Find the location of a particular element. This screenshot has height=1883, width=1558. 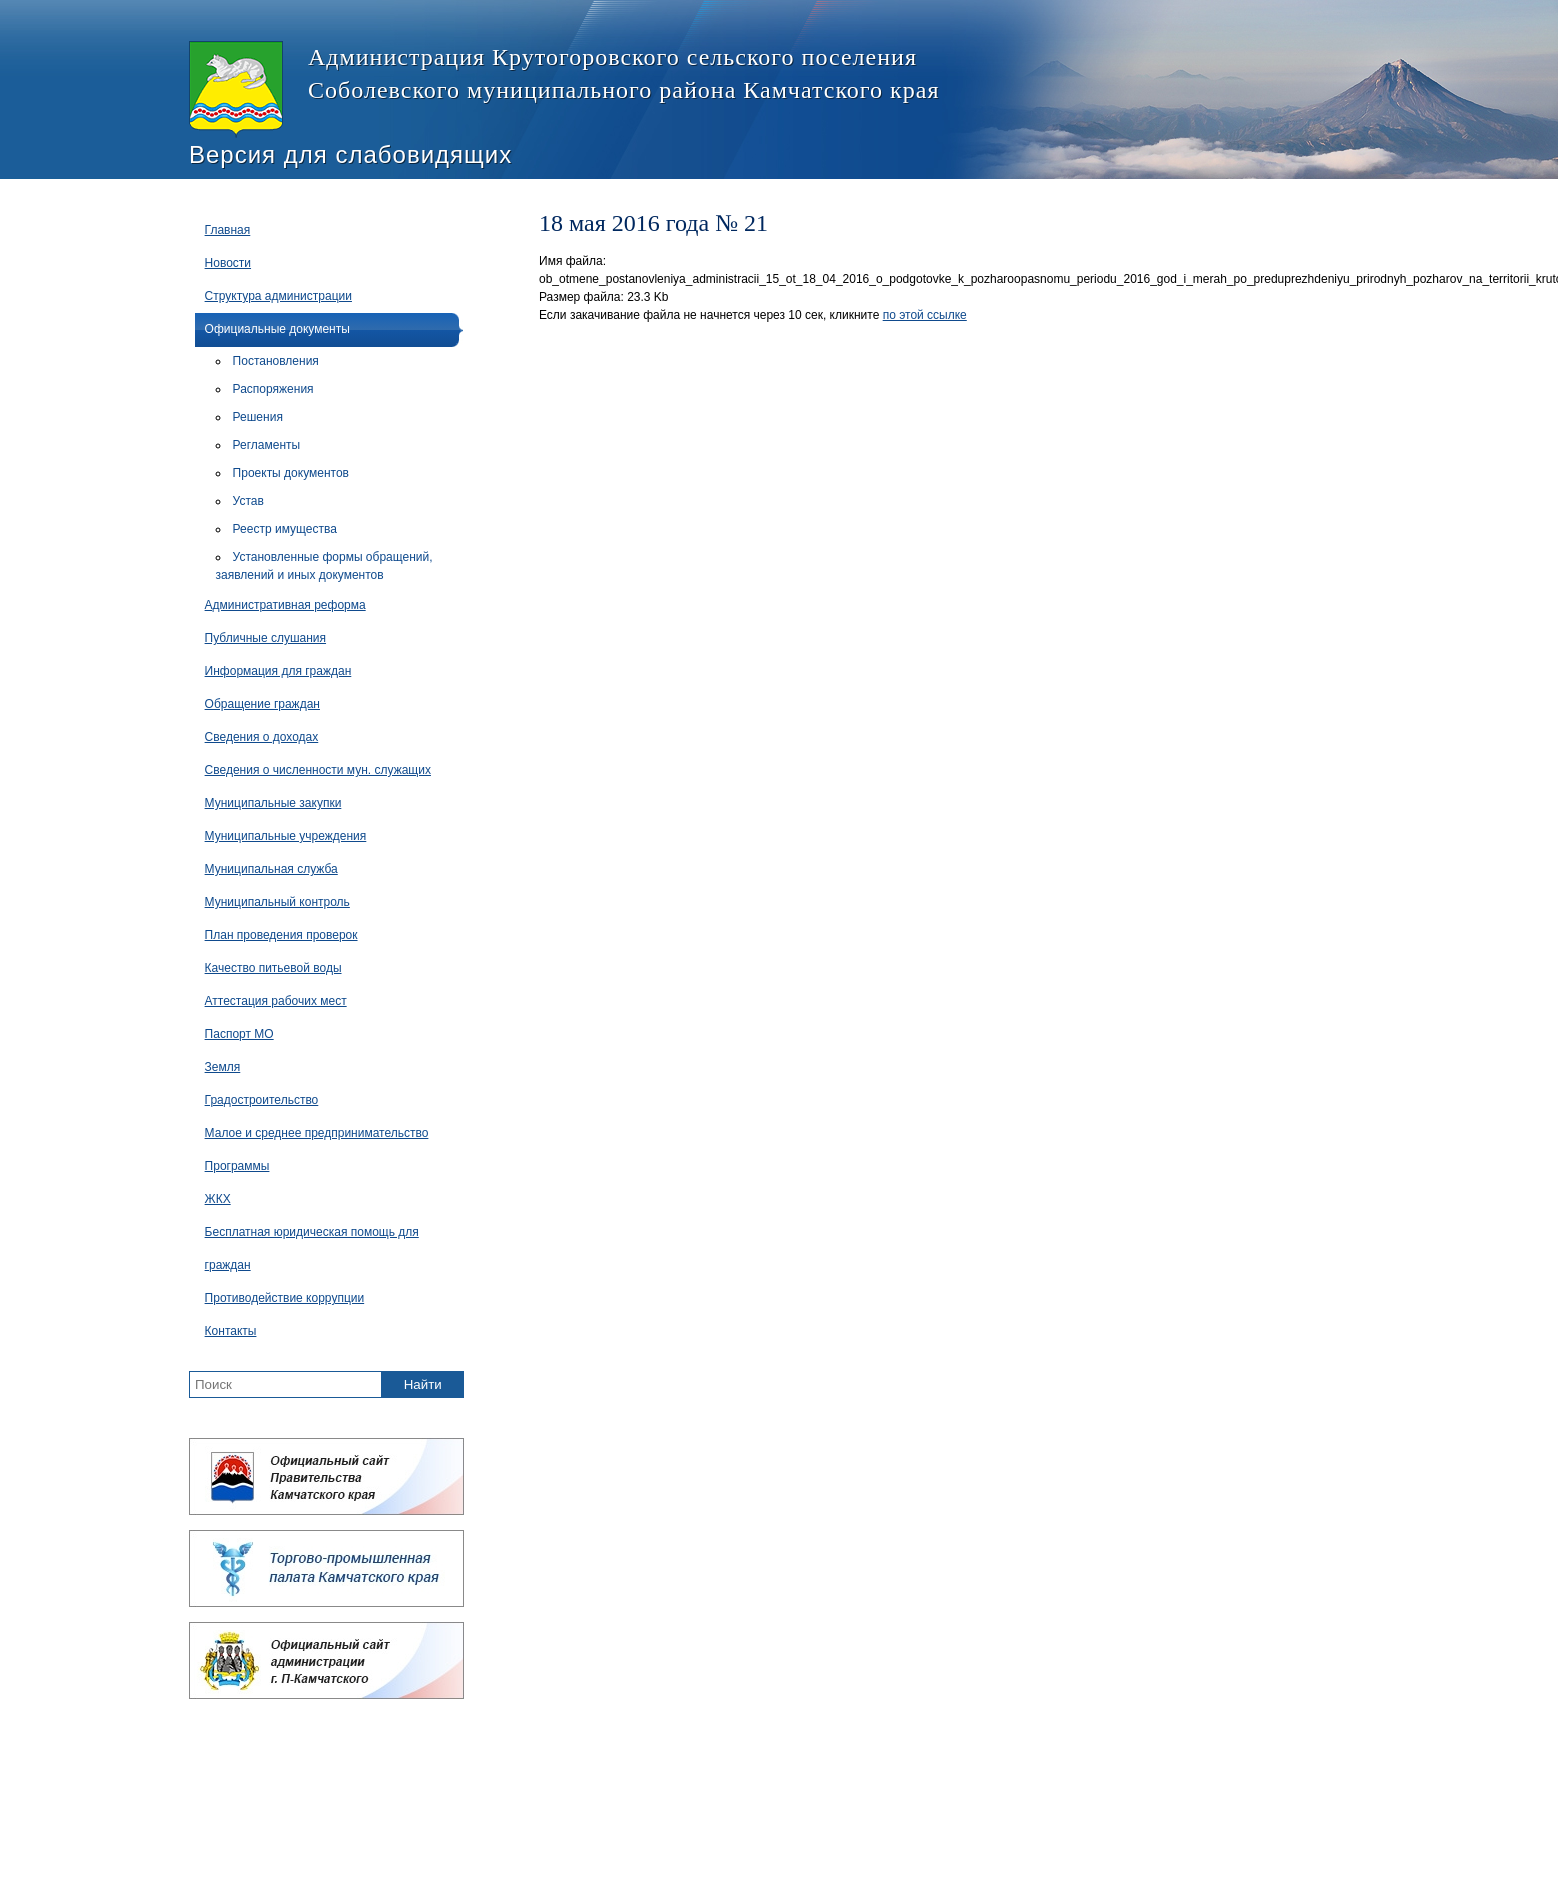

Контакты is located at coordinates (231, 1331).